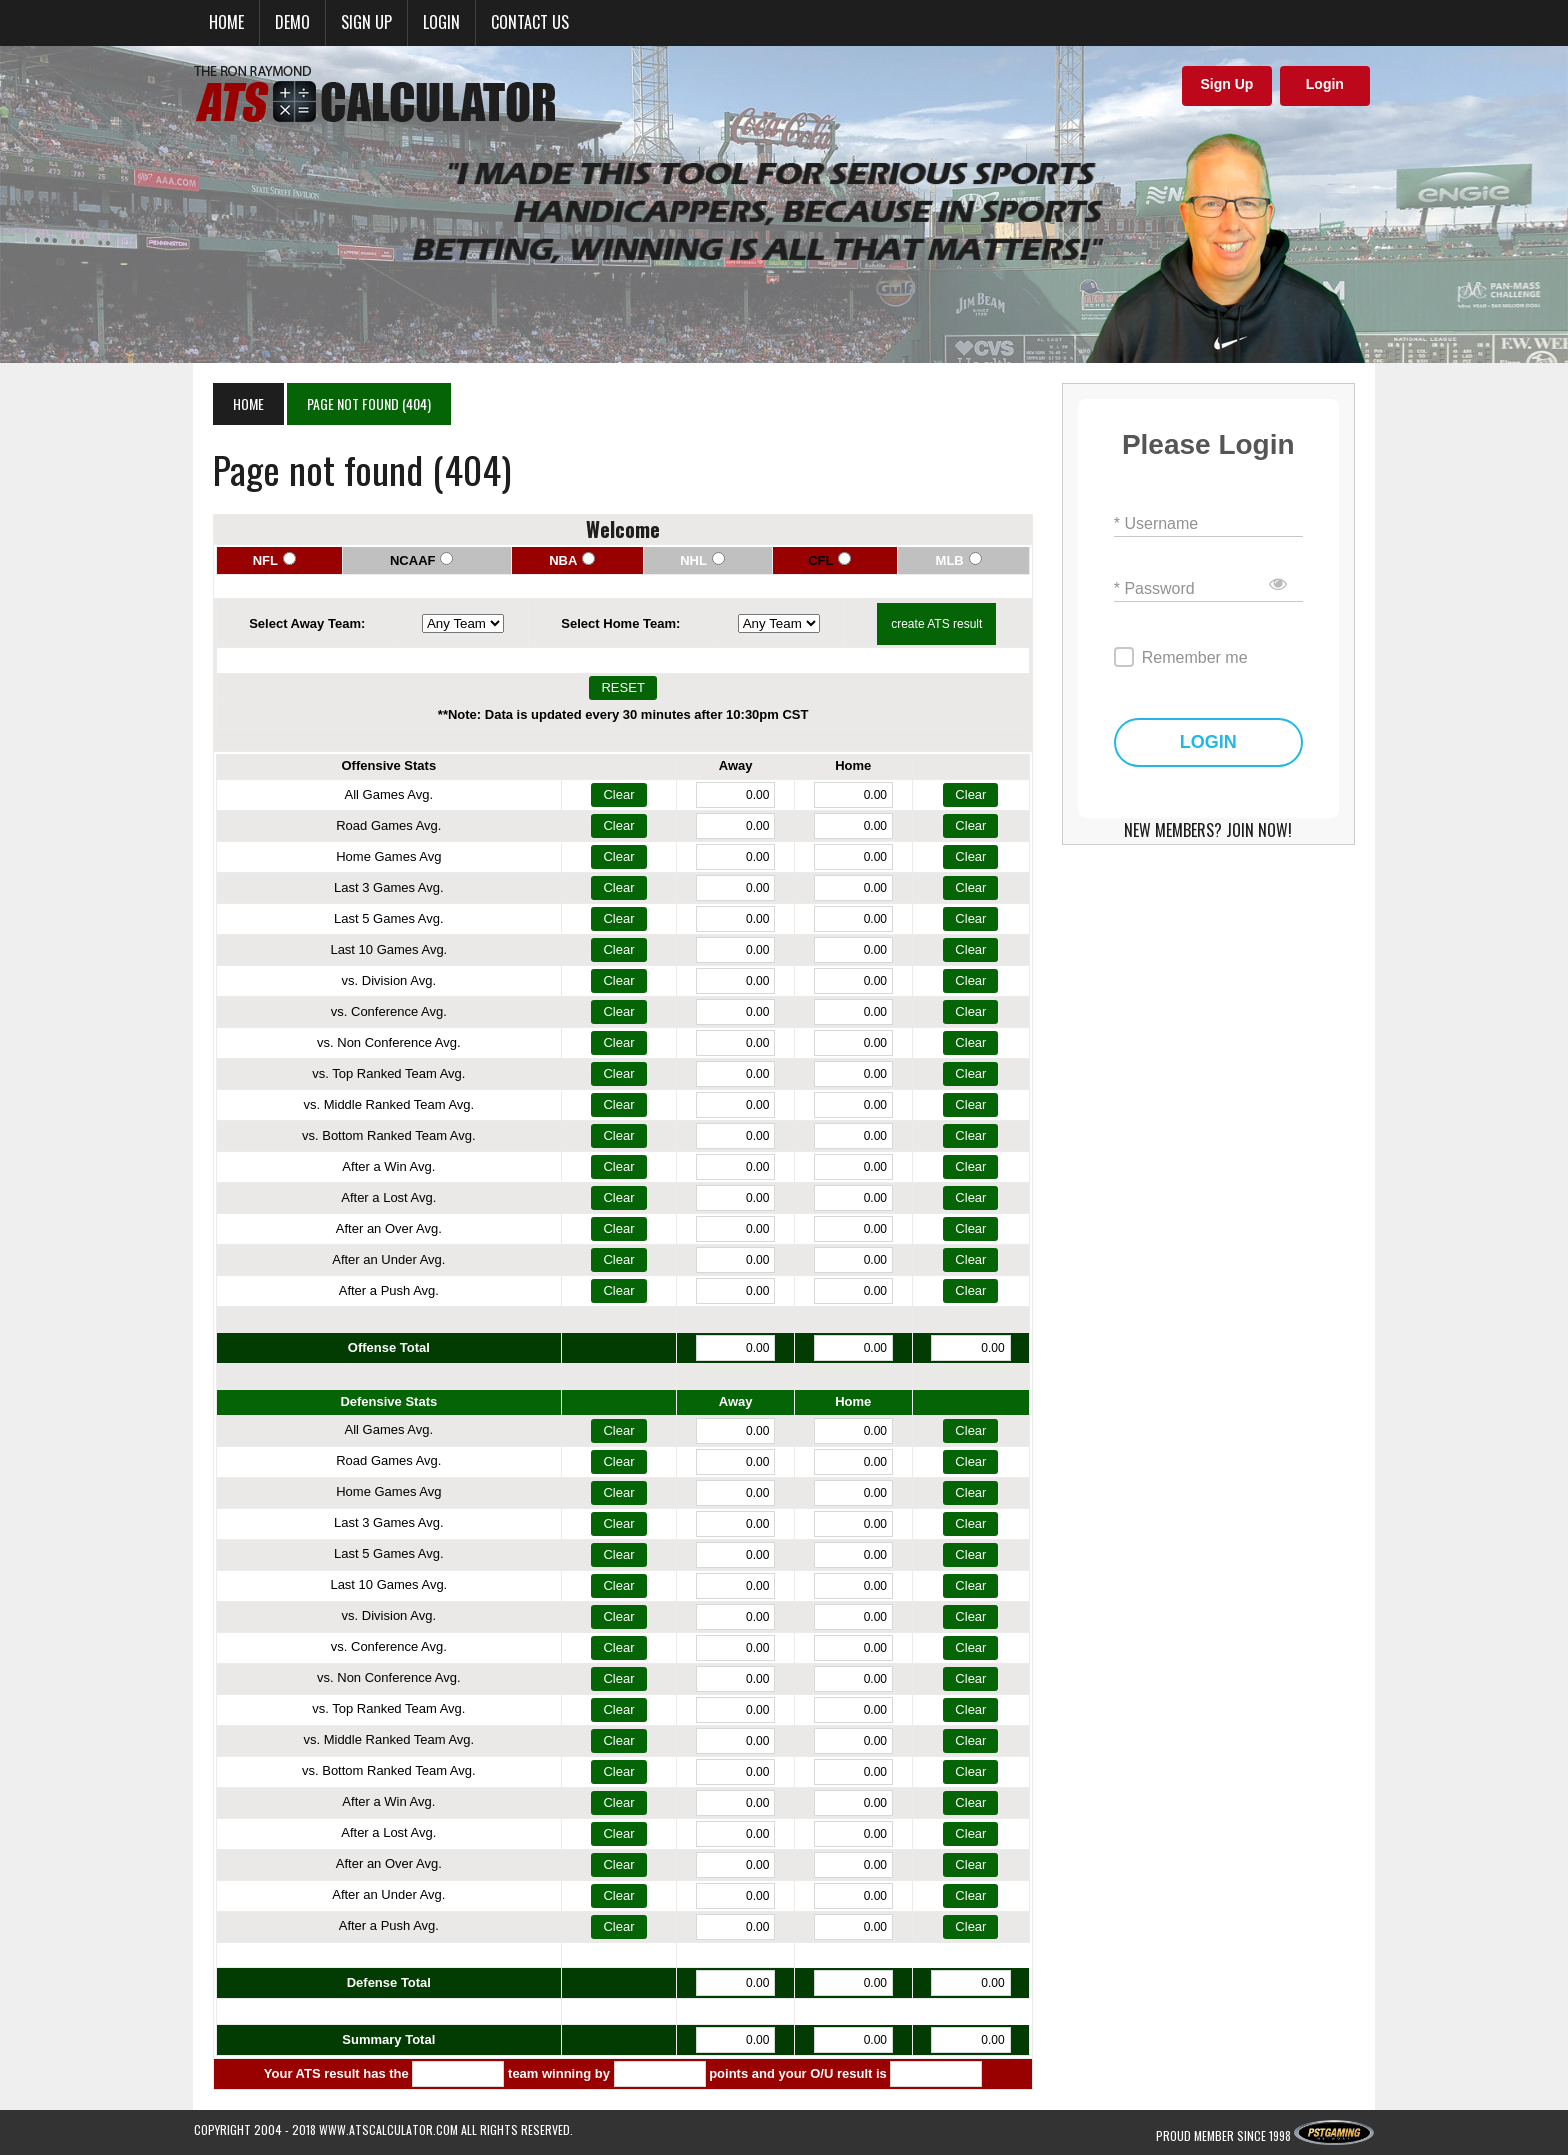 Image resolution: width=1568 pixels, height=2155 pixels. I want to click on LOGIN, so click(1222, 742).